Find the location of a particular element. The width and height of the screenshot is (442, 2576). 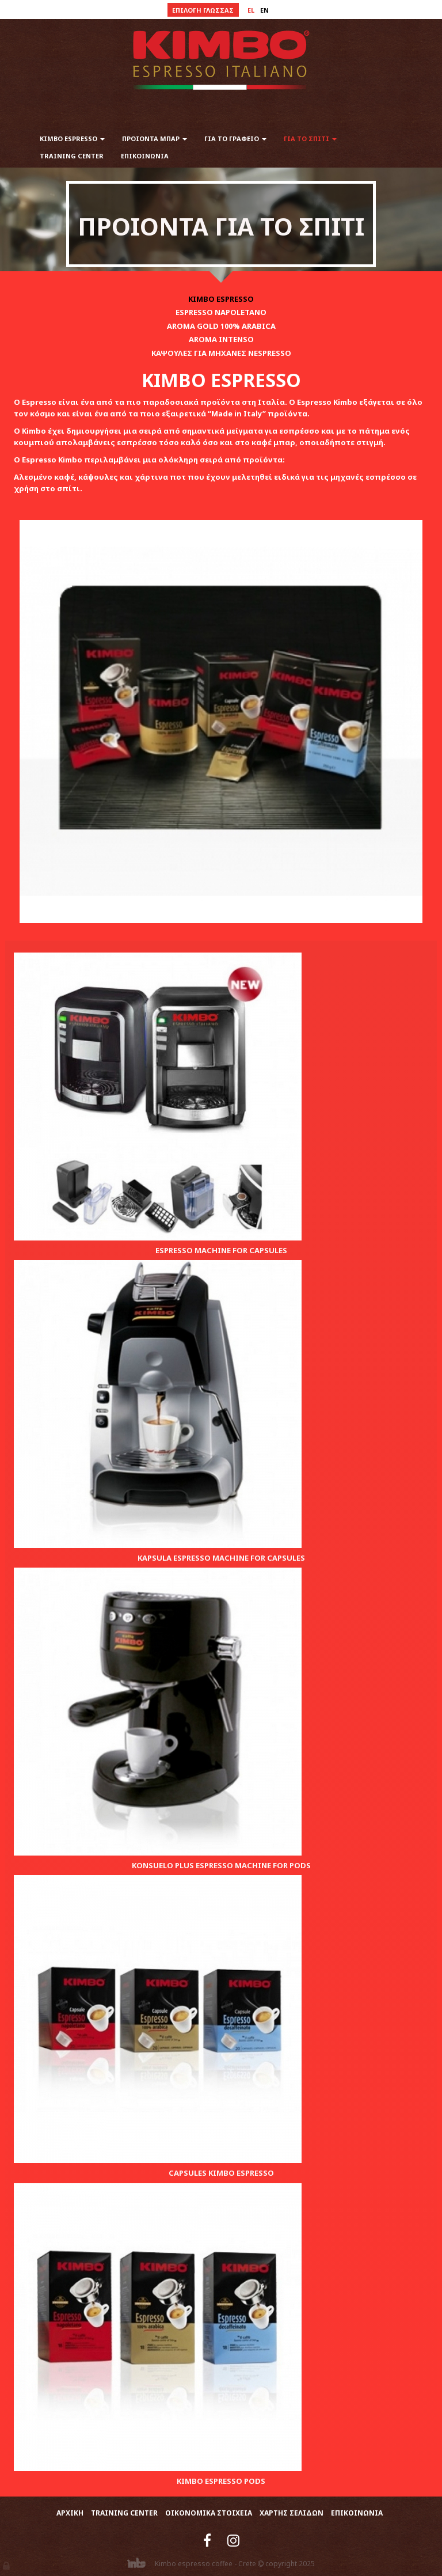

ΧΑΡΤΗΣ ΣΕΛΙΔΩΝ is located at coordinates (291, 2513).